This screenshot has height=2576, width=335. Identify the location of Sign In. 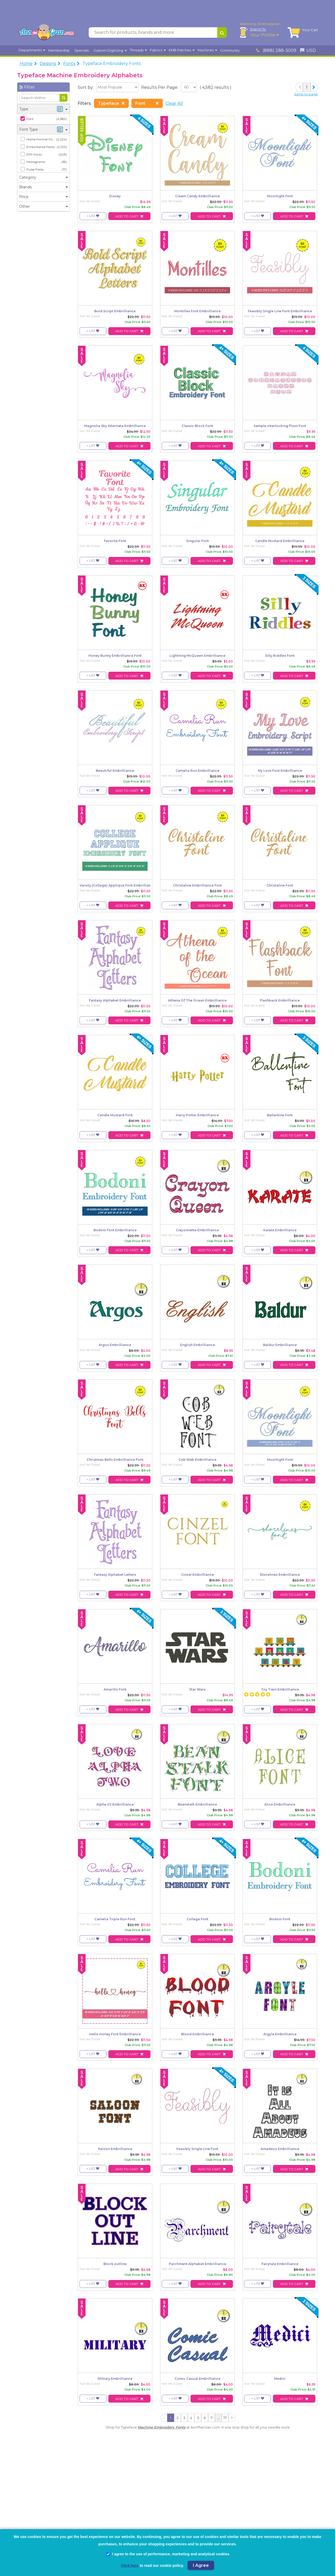
(258, 30).